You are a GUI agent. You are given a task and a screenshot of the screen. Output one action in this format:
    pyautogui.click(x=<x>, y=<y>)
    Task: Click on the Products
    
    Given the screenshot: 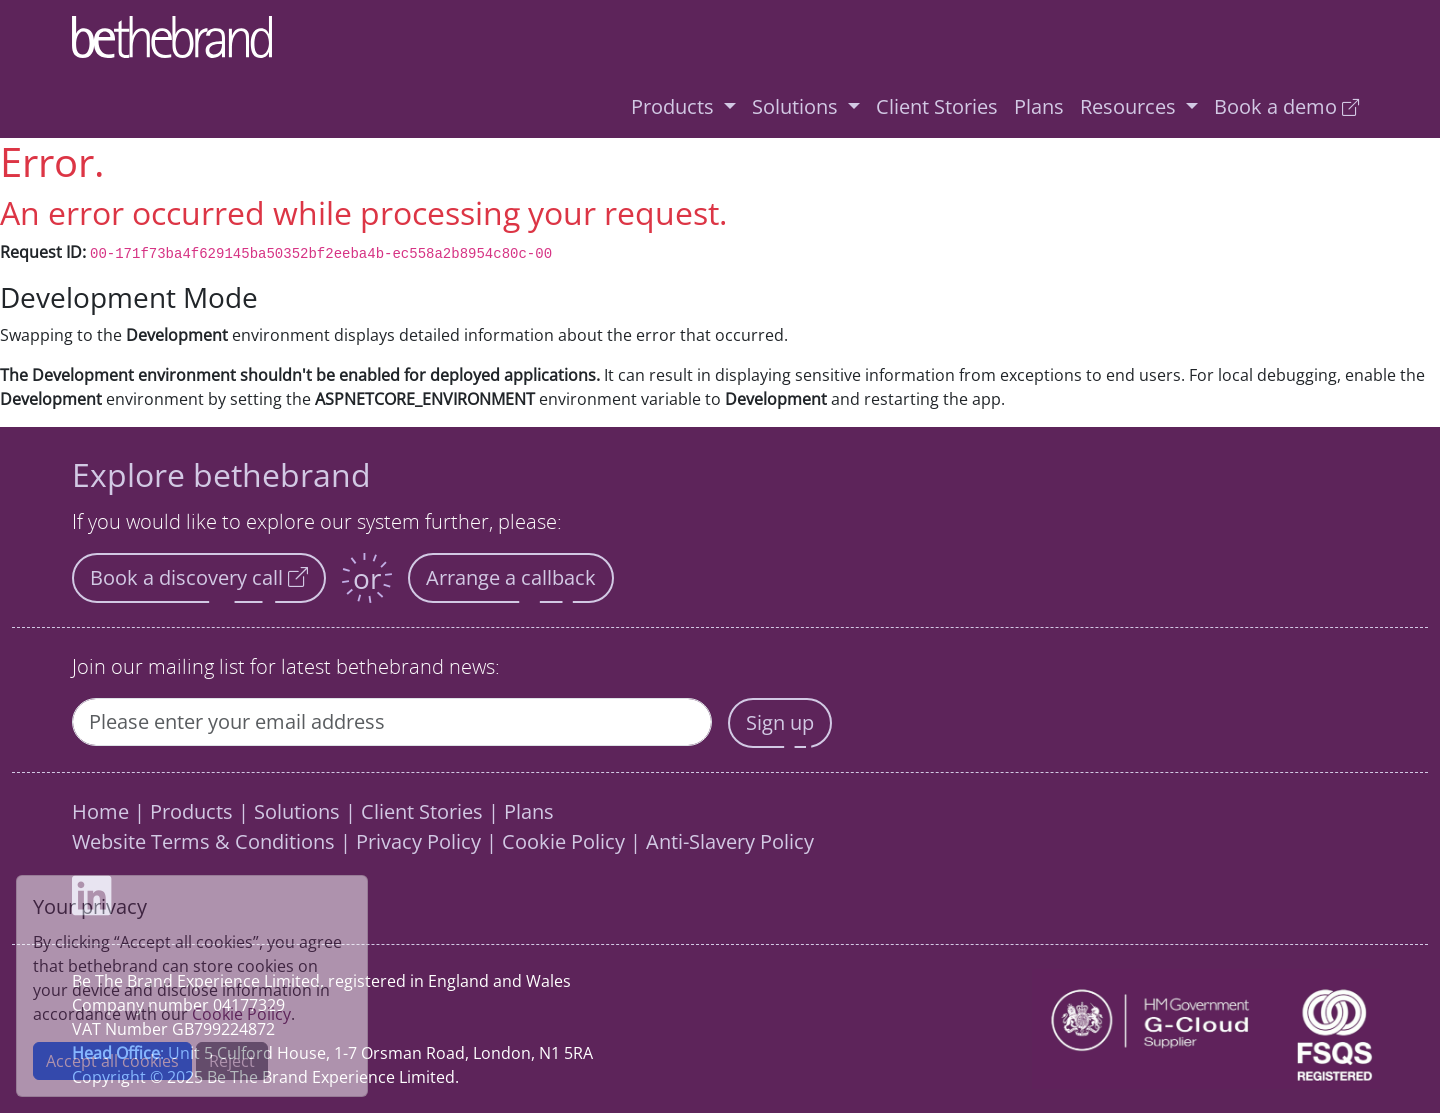 What is the action you would take?
    pyautogui.click(x=191, y=811)
    